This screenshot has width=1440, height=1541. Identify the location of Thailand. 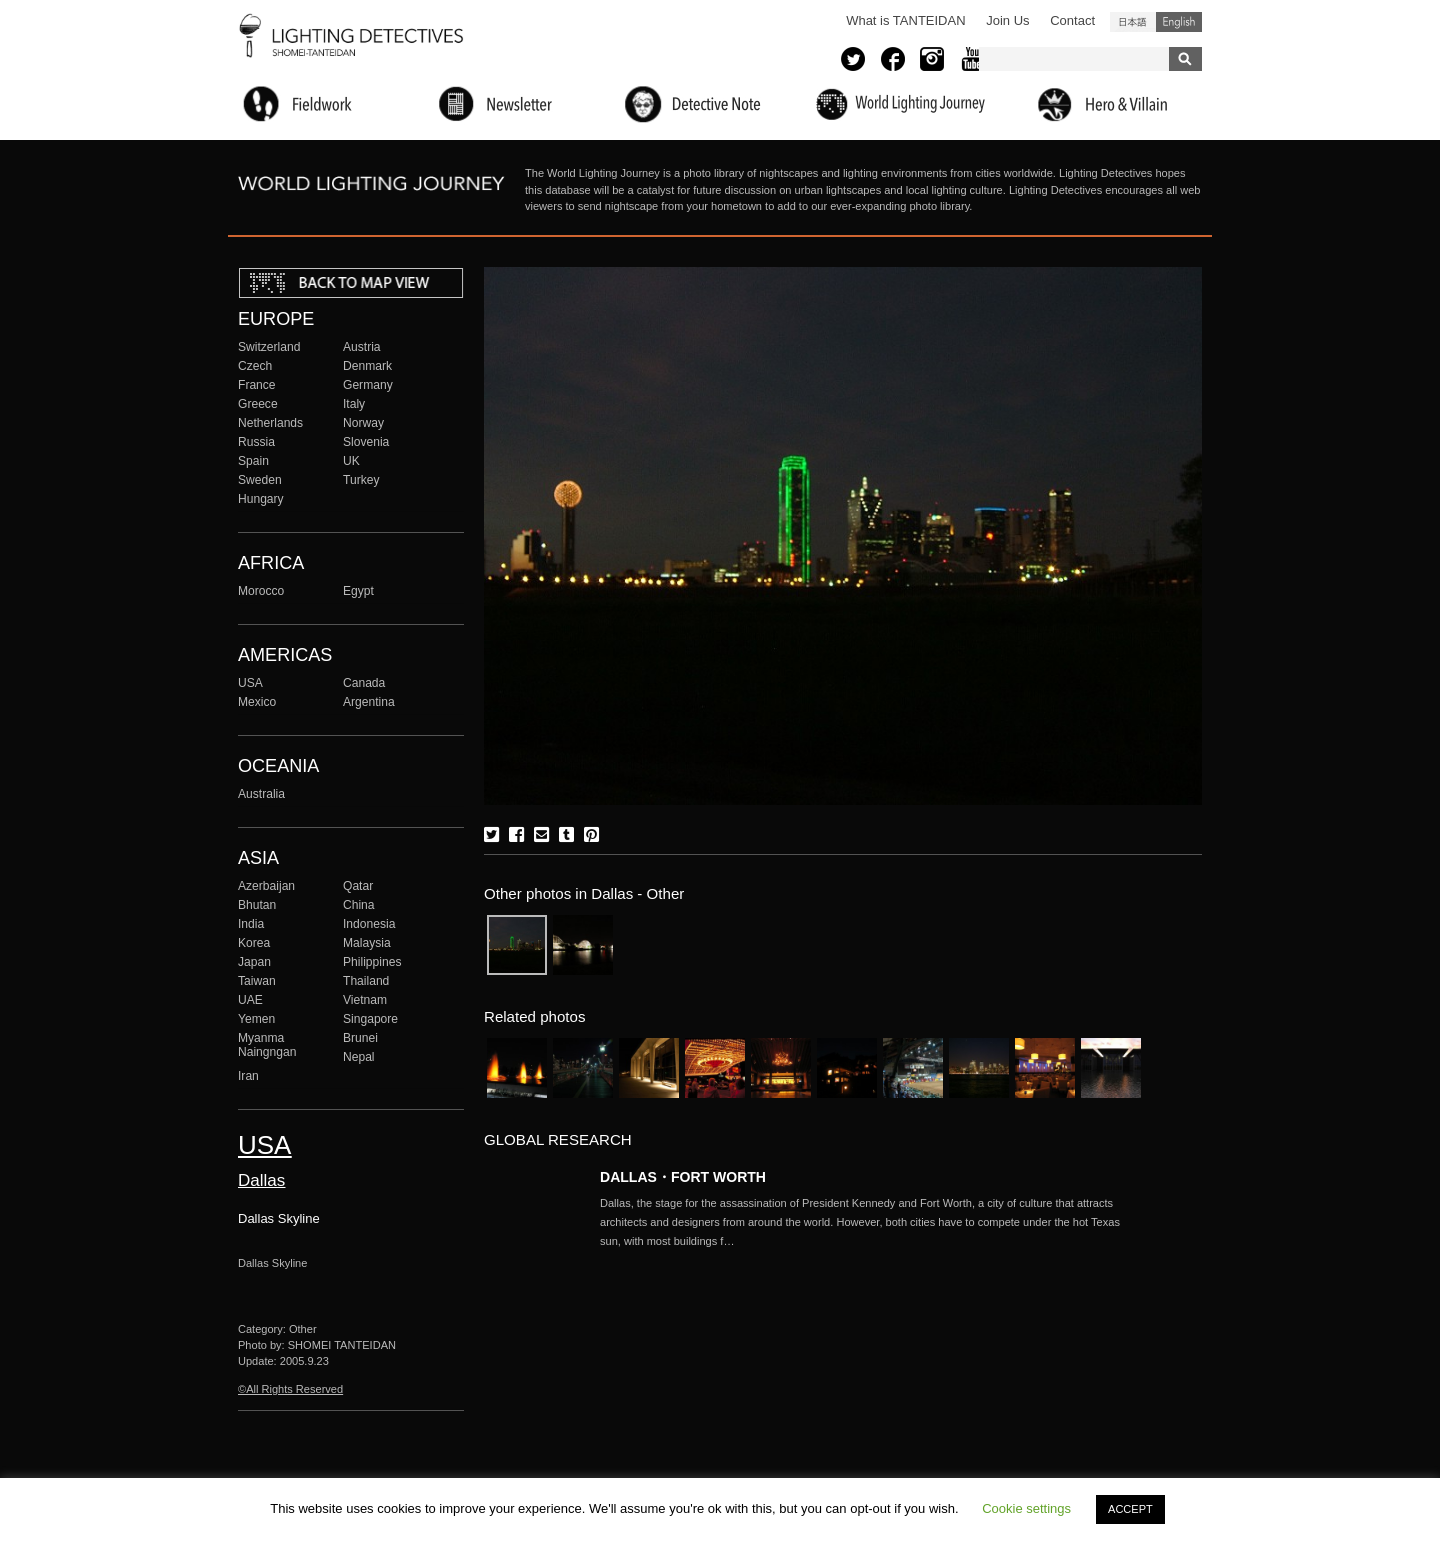
(366, 981).